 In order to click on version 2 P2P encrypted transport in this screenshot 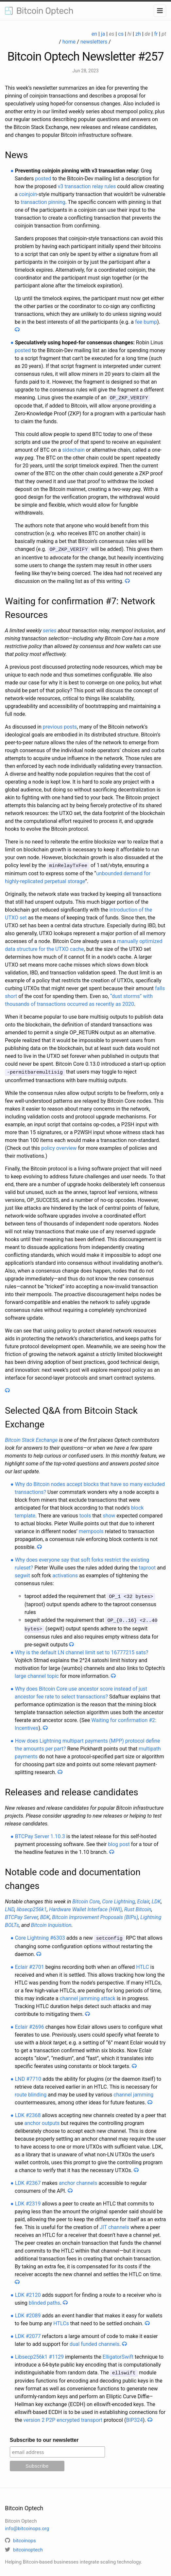, I will do `click(63, 2416)`.